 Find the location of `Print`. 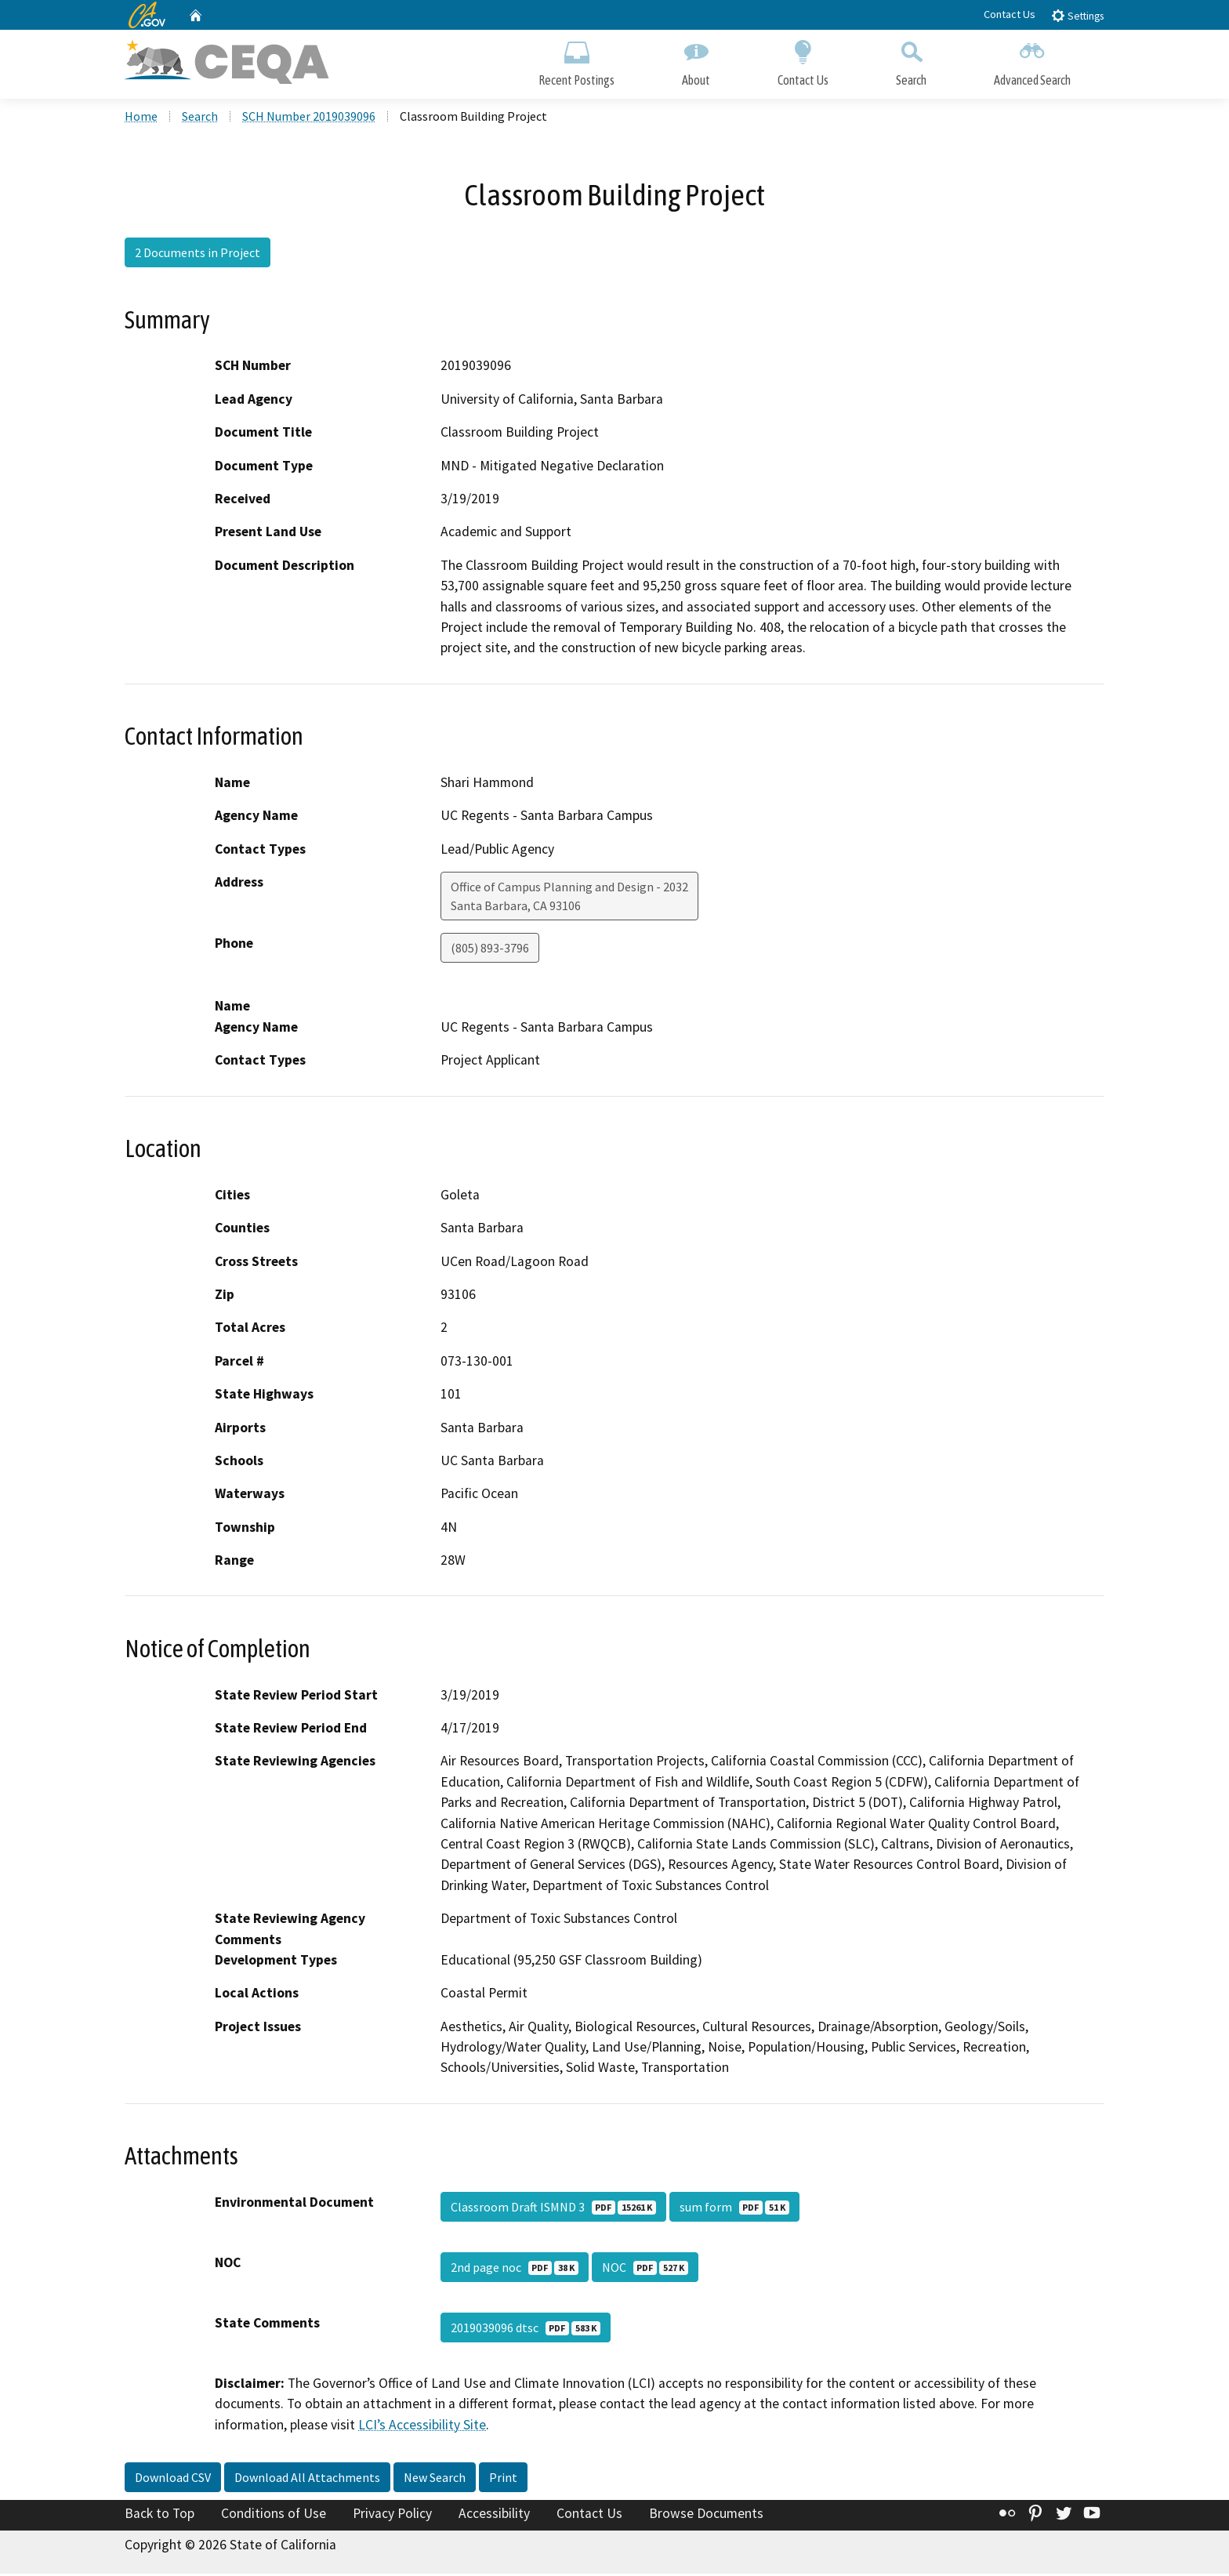

Print is located at coordinates (503, 2479).